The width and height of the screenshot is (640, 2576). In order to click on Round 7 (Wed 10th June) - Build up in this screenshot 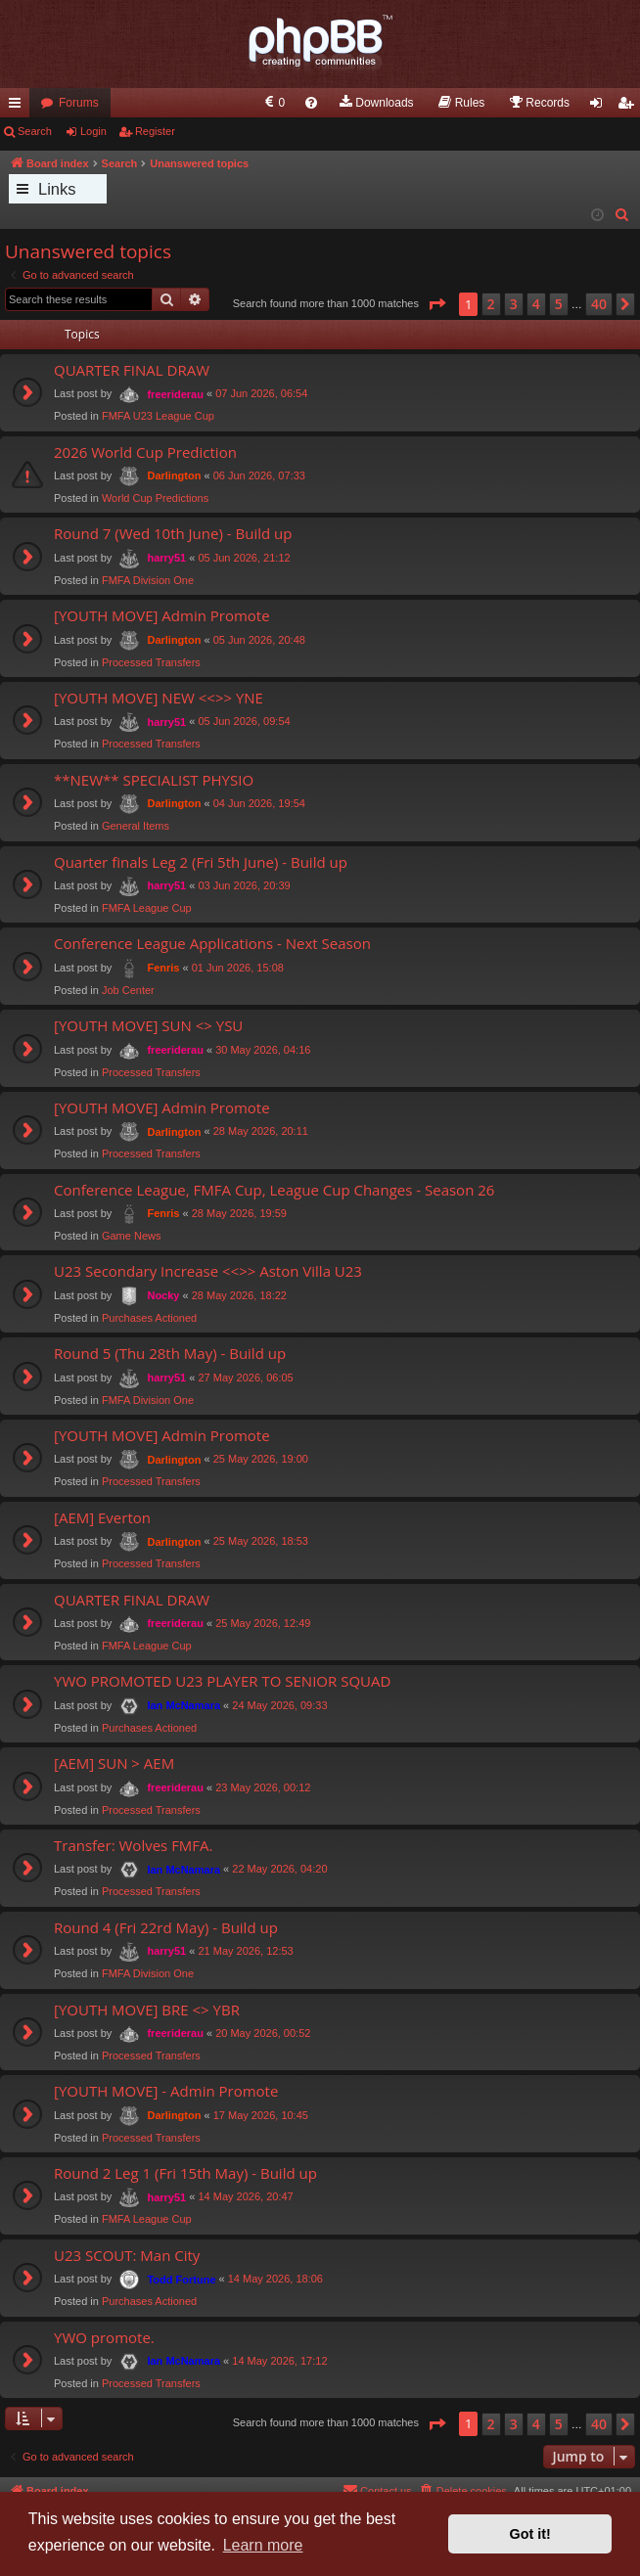, I will do `click(173, 533)`.